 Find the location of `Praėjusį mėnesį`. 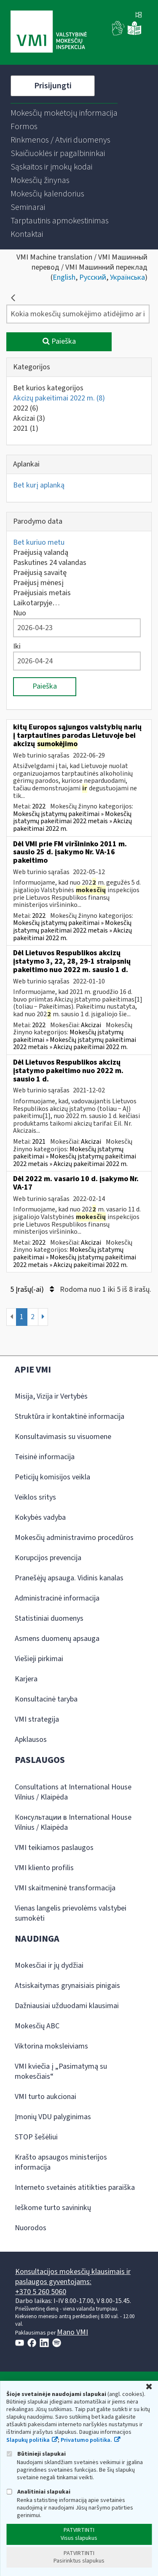

Praėjusį mėnesį is located at coordinates (38, 583).